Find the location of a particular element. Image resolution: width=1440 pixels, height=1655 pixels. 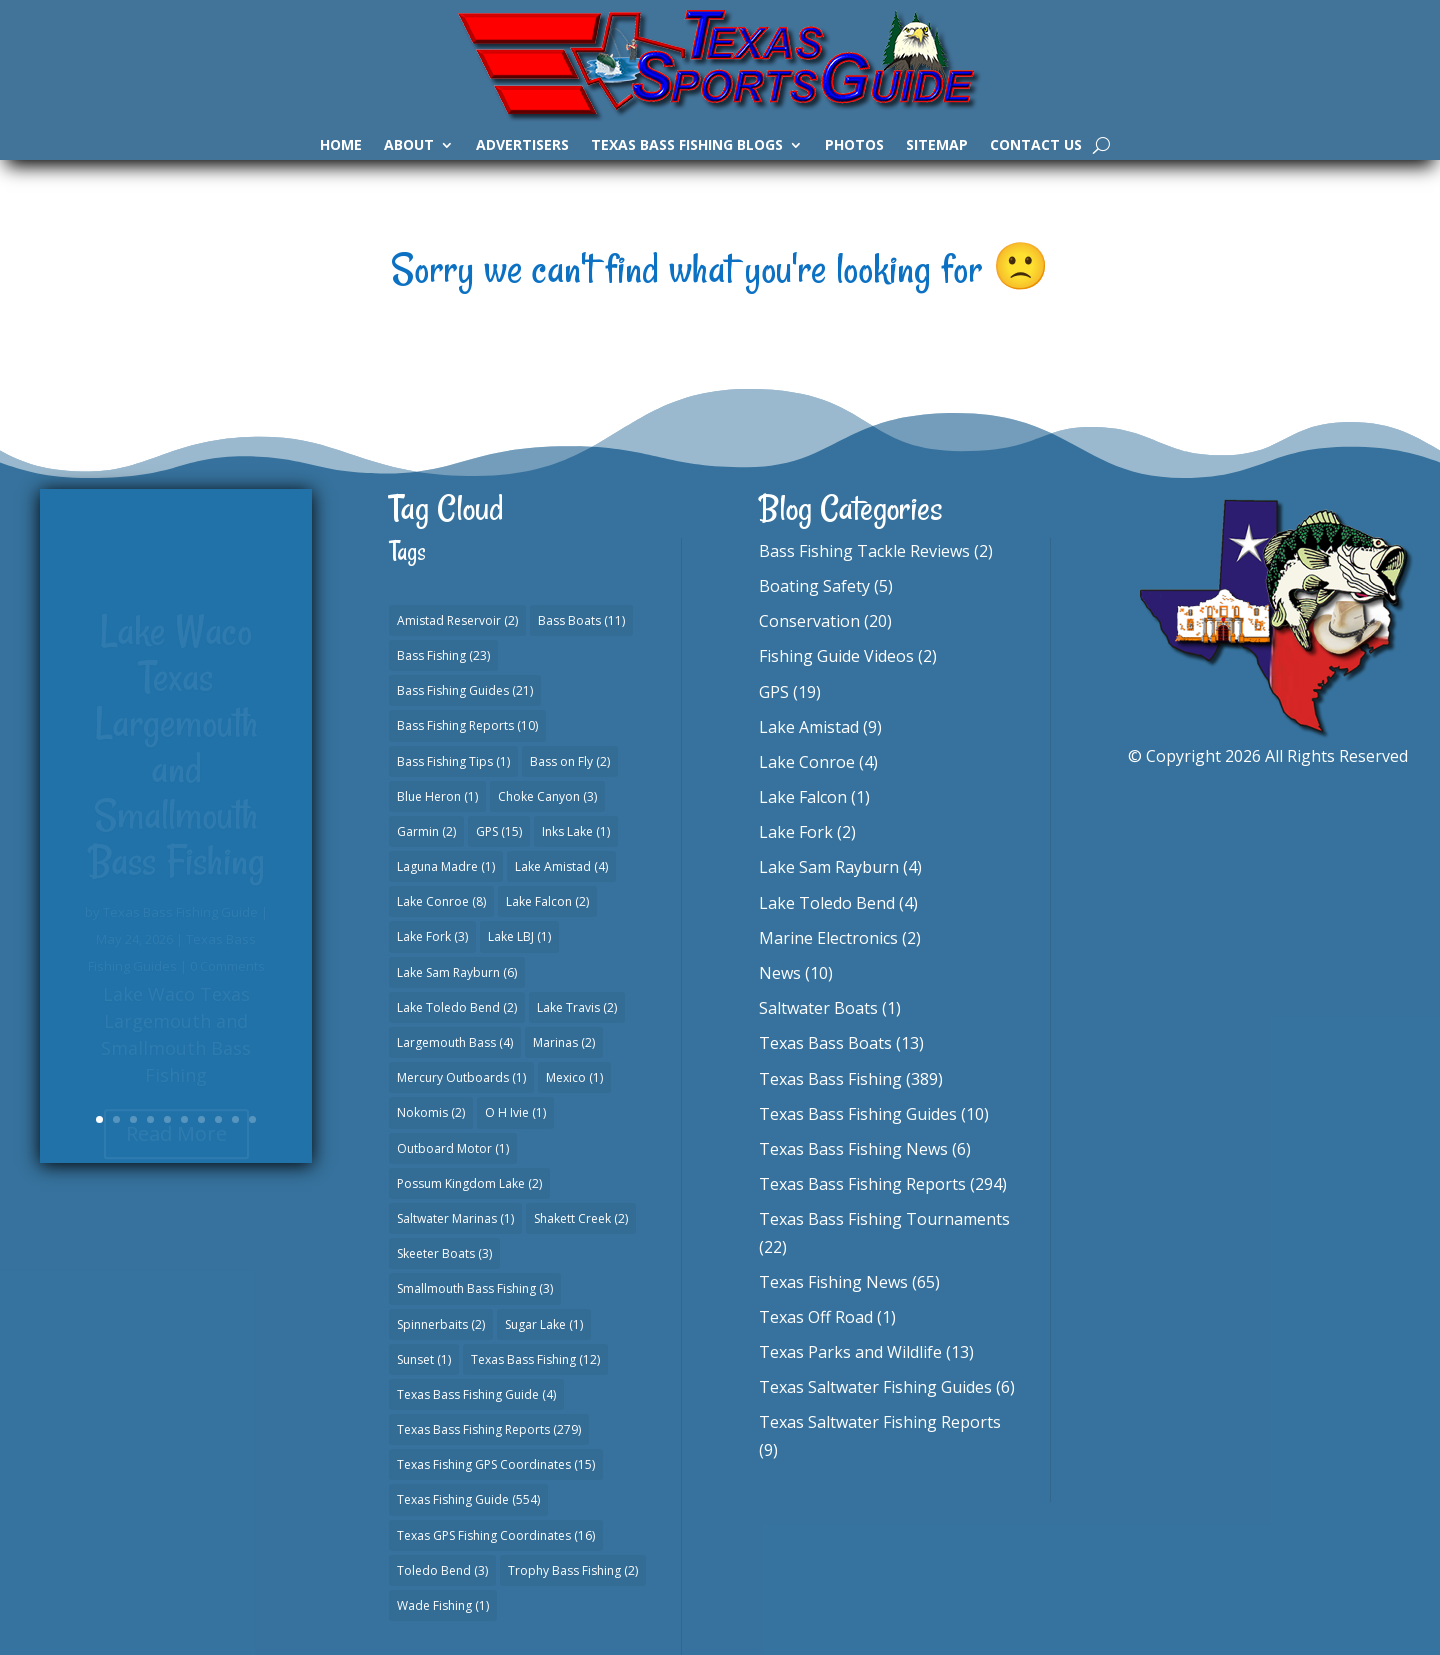

Laguna Madre [Laguna Madre (1 item)] is located at coordinates (446, 866).